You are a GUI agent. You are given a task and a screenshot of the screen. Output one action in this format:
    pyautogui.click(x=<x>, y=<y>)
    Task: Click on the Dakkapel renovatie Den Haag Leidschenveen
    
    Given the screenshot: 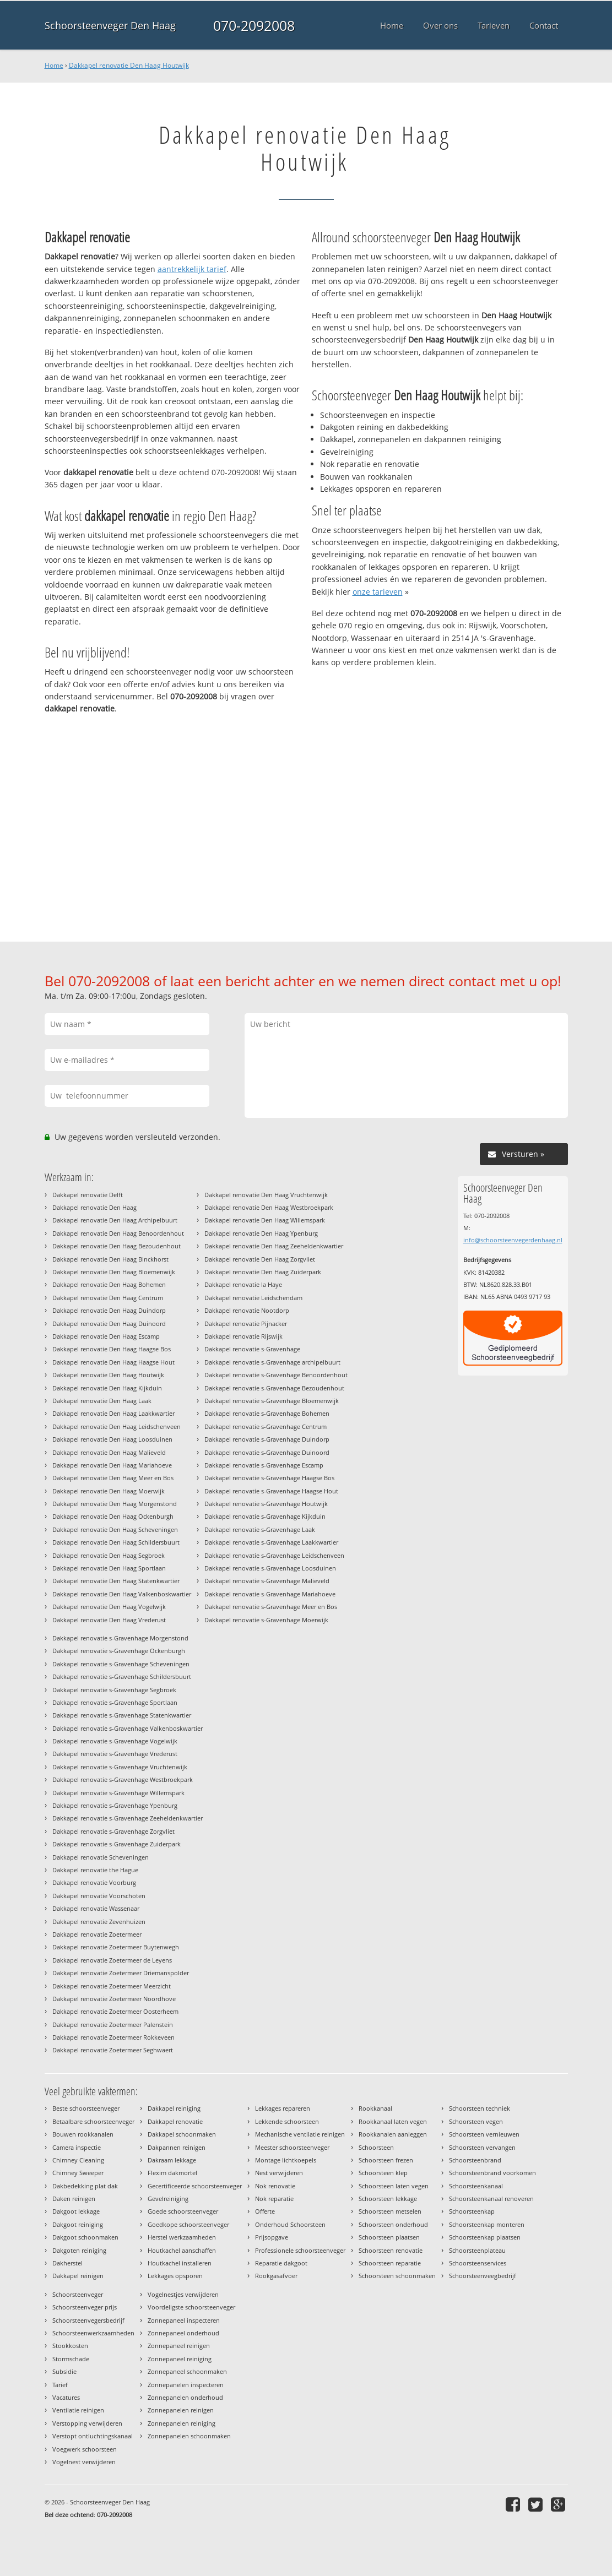 What is the action you would take?
    pyautogui.click(x=116, y=1426)
    